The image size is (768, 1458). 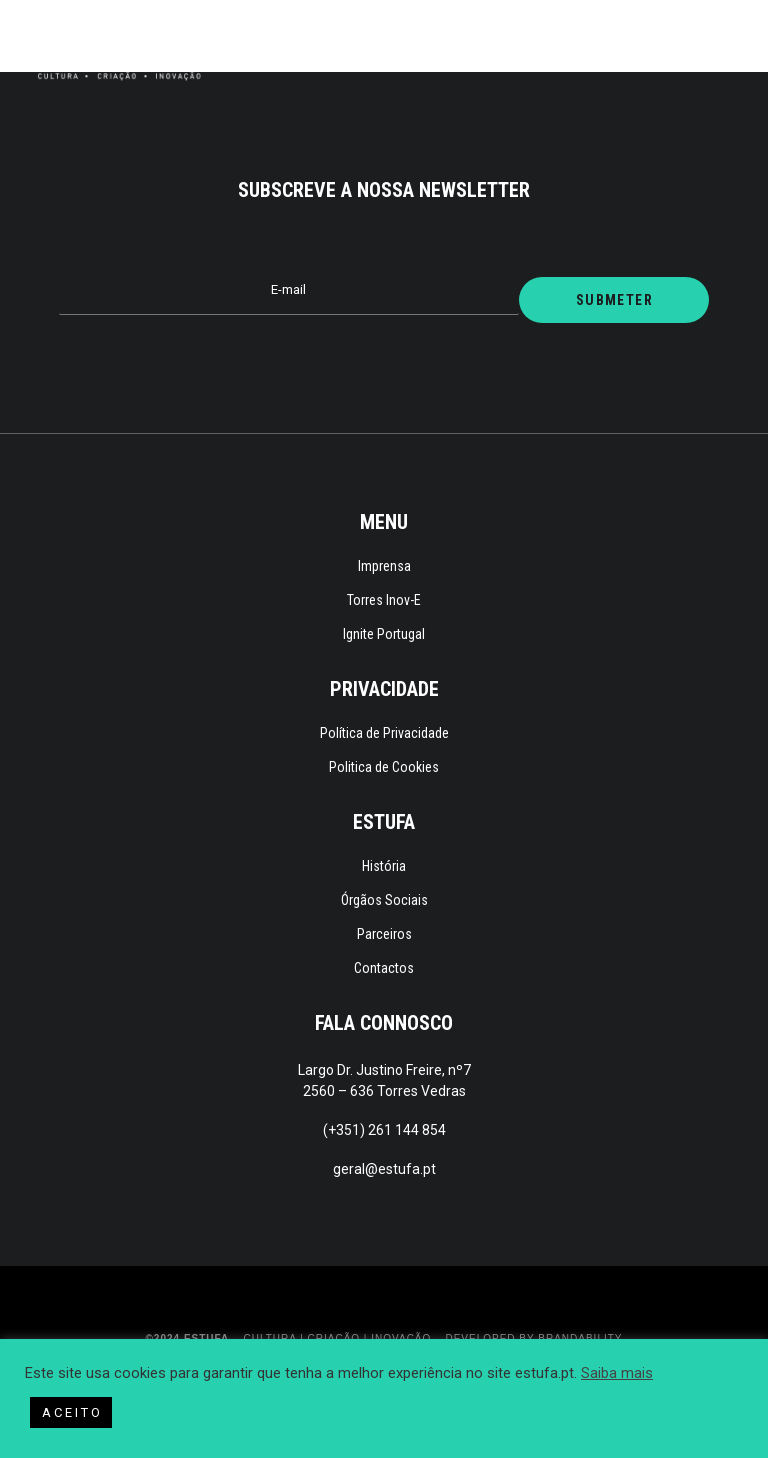 I want to click on Contactos, so click(x=384, y=968).